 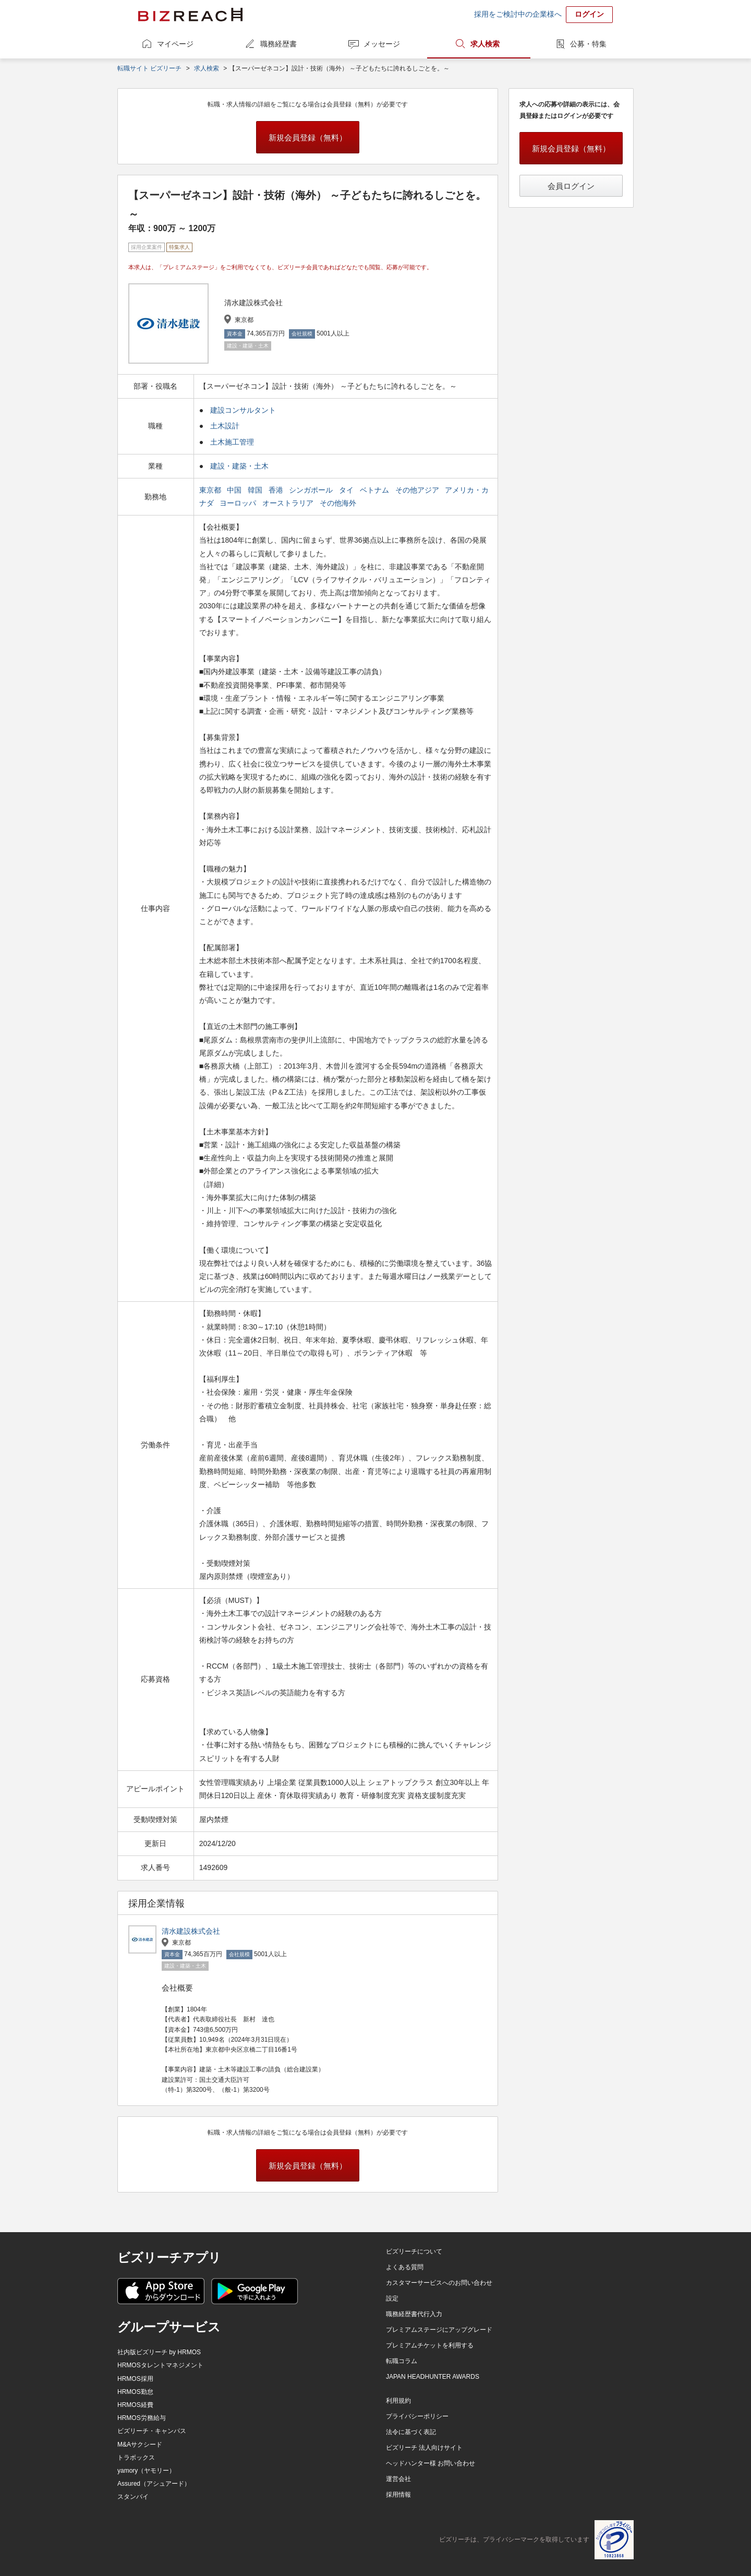 What do you see at coordinates (135, 2405) in the screenshot?
I see `HRMOS経費` at bounding box center [135, 2405].